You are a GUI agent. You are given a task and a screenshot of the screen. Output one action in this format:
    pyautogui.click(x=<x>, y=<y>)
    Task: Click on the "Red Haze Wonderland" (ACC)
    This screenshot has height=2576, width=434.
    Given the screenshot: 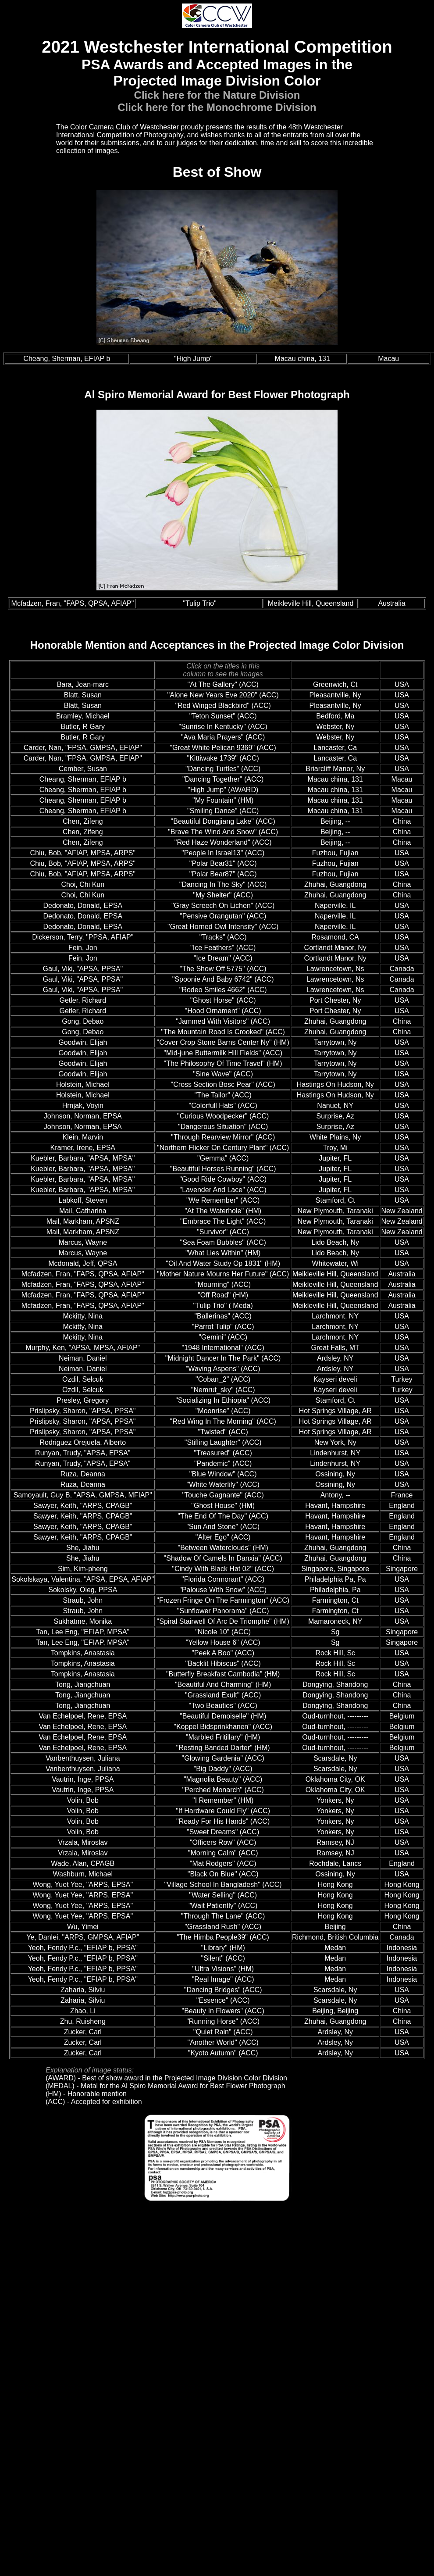 What is the action you would take?
    pyautogui.click(x=223, y=842)
    